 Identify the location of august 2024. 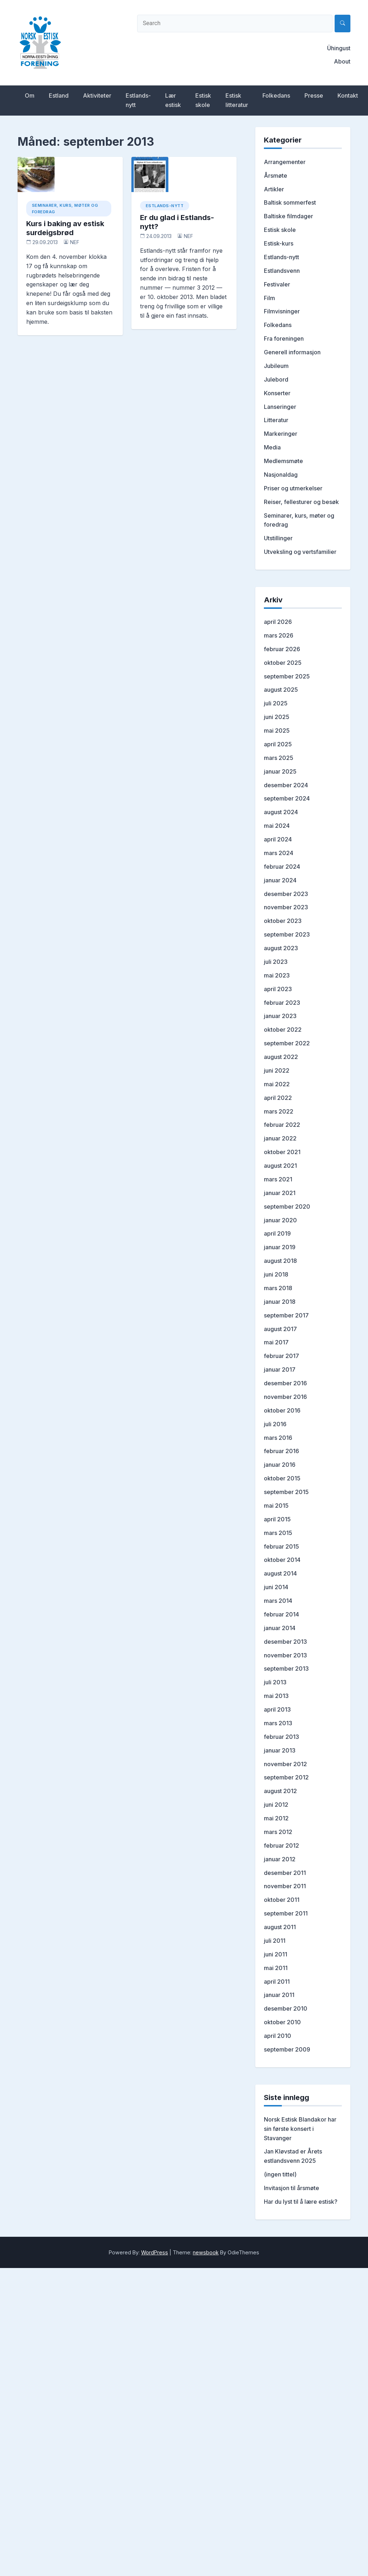
(281, 812).